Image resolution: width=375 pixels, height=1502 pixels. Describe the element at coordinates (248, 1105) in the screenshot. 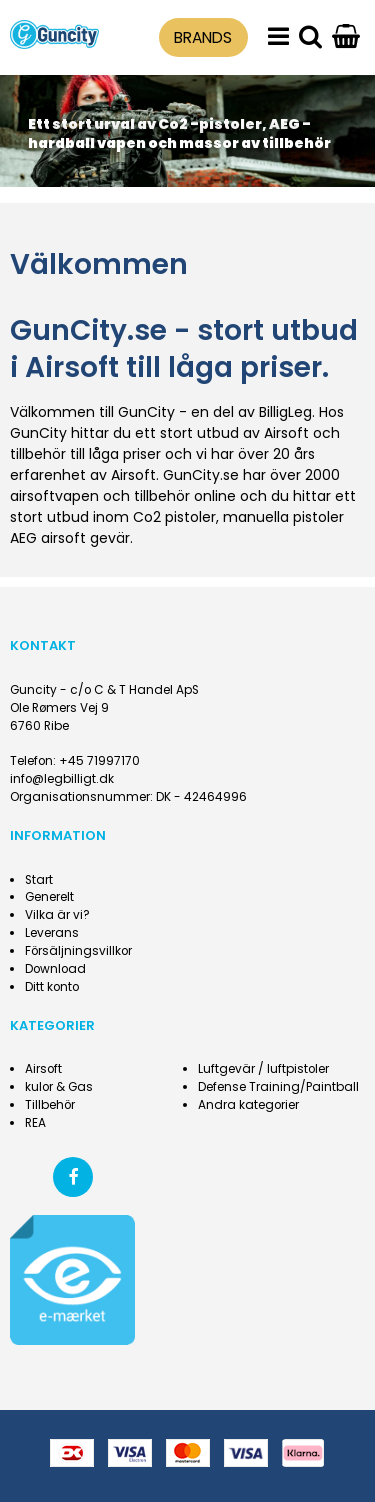

I see `Andra kategorier` at that location.